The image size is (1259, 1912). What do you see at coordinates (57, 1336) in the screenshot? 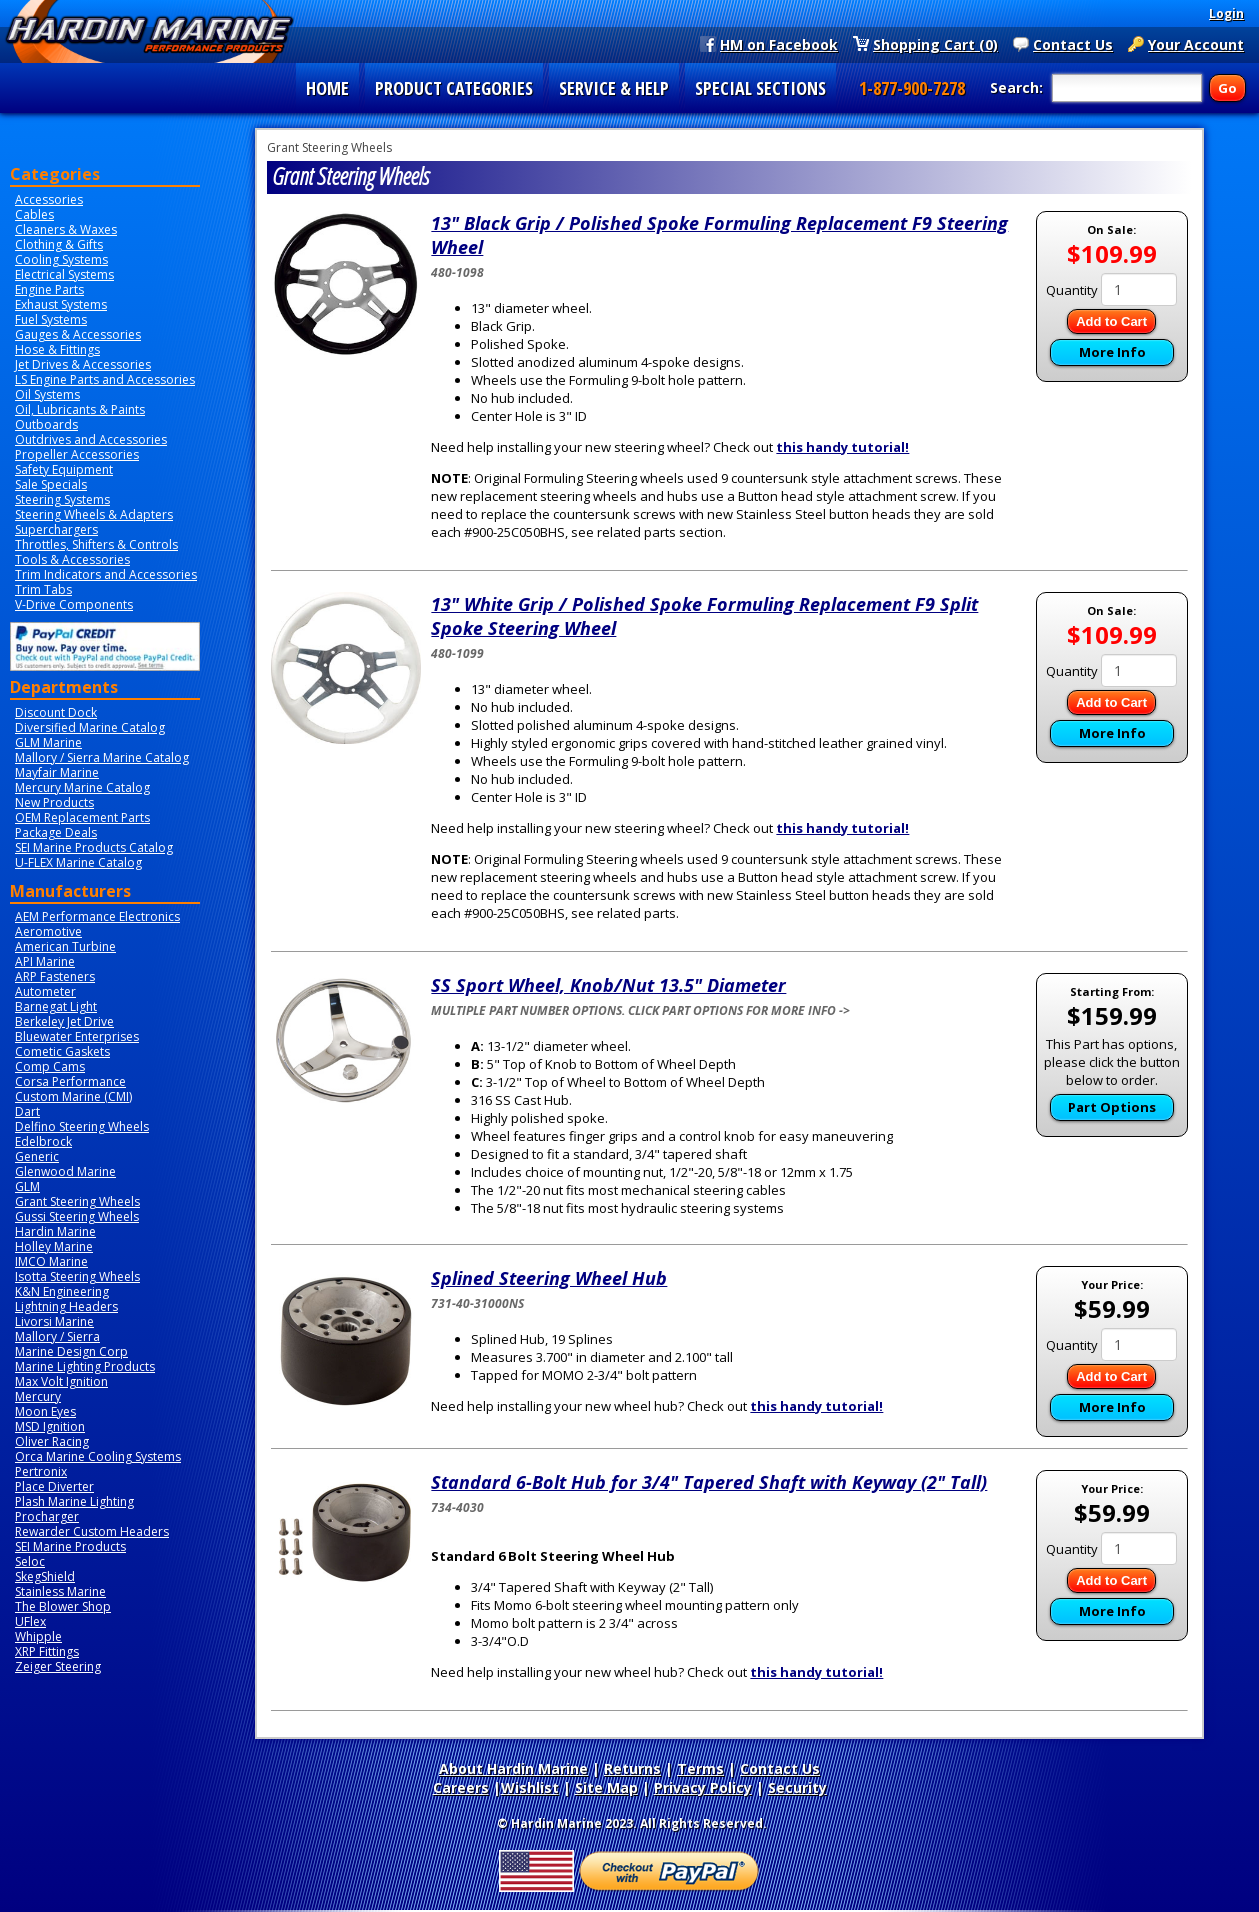
I see `Mallory / Sierra` at bounding box center [57, 1336].